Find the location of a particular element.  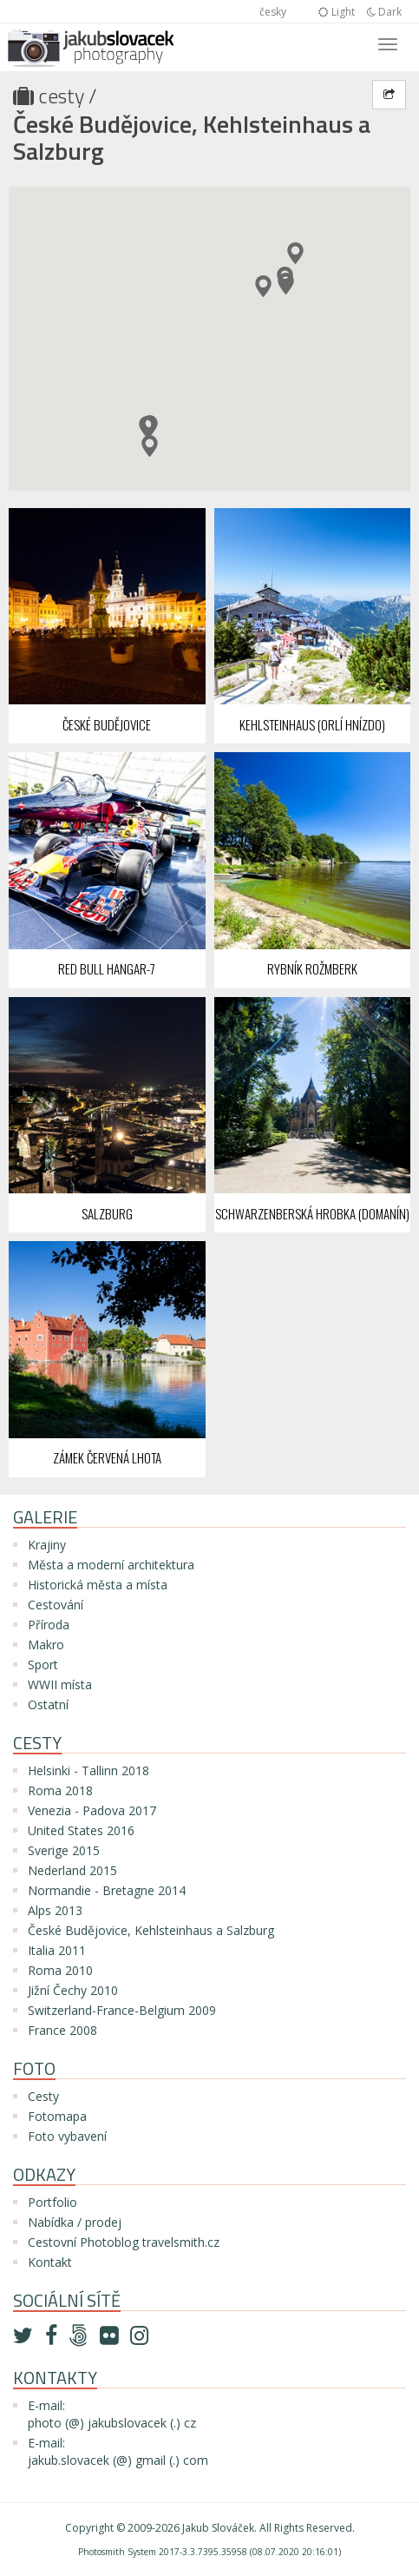

Cestování is located at coordinates (55, 1604).